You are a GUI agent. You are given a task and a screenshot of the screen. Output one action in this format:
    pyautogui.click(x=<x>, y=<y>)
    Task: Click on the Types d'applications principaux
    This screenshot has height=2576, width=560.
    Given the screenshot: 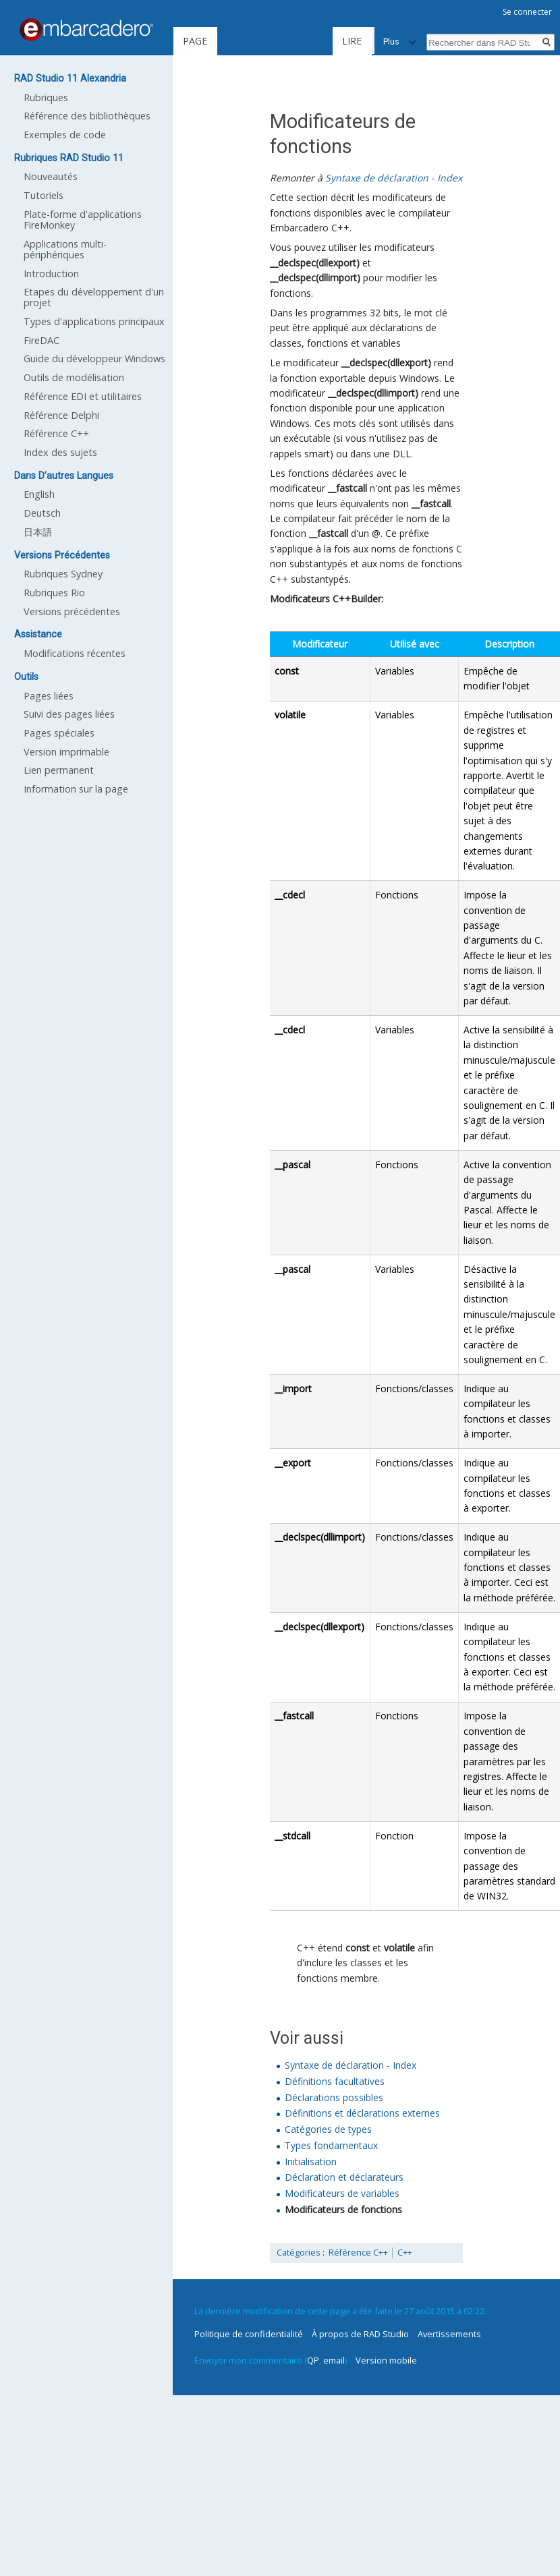 What is the action you would take?
    pyautogui.click(x=94, y=321)
    